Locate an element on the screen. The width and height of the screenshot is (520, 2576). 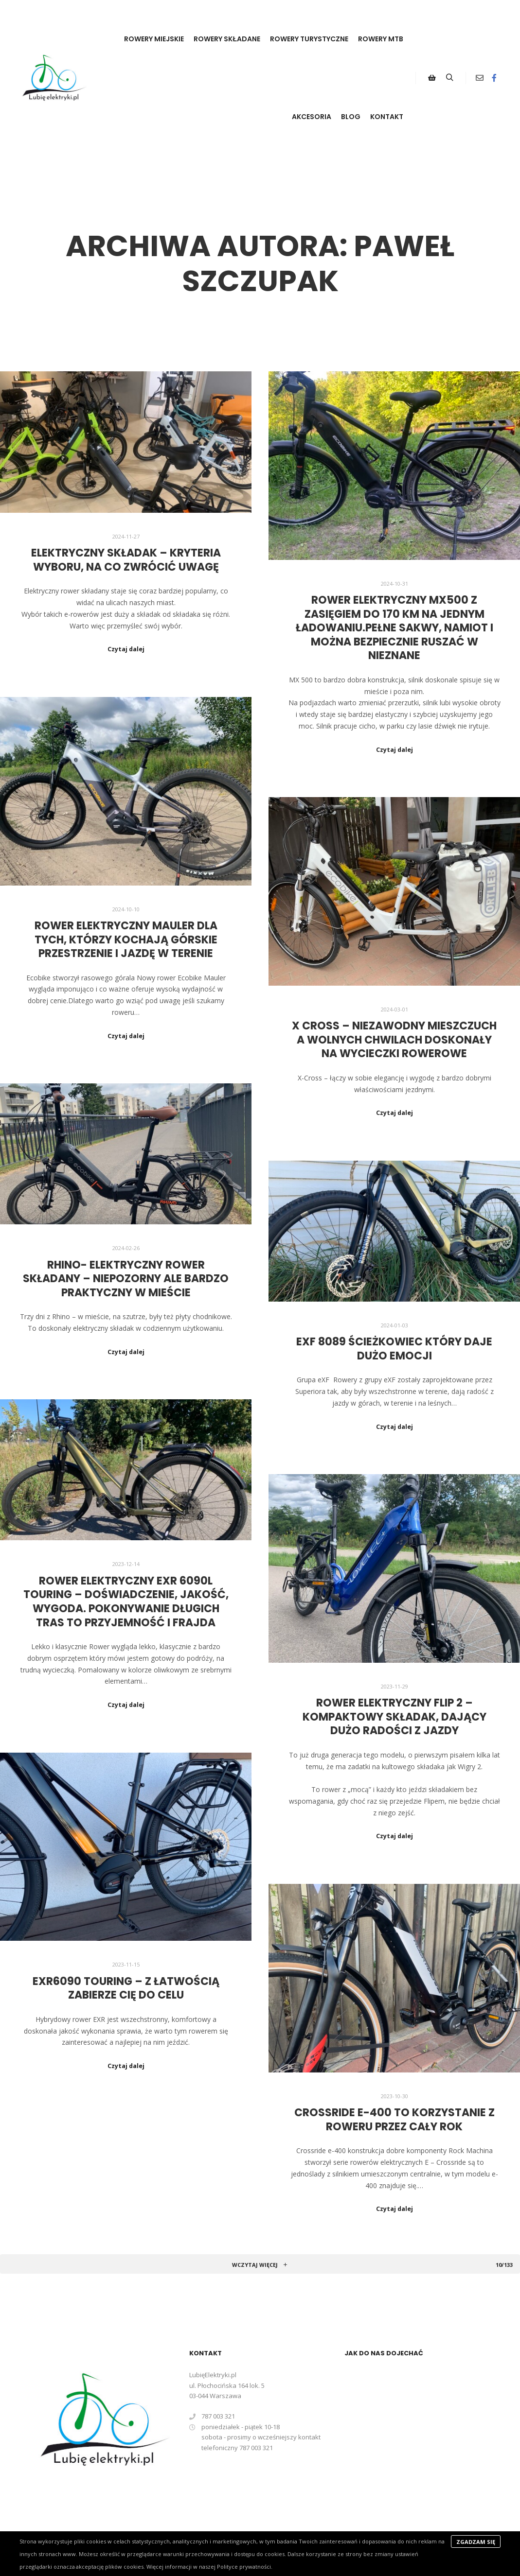
Crossride e-400 to korzystanie z roweru przez cały rok is located at coordinates (394, 2119).